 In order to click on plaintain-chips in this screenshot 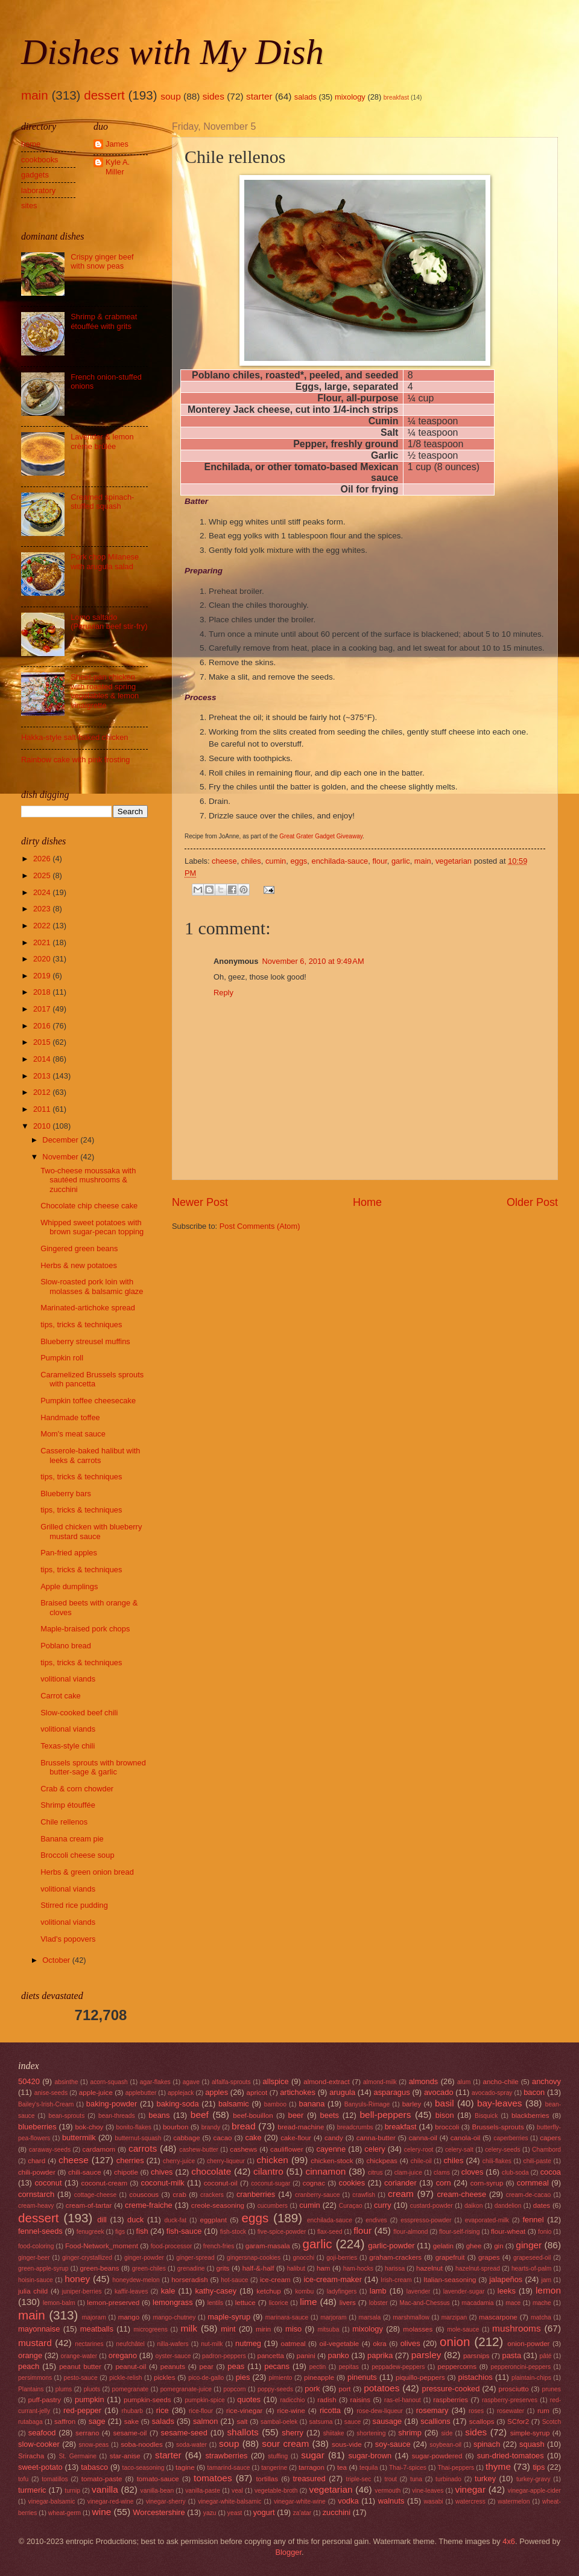, I will do `click(531, 2377)`.